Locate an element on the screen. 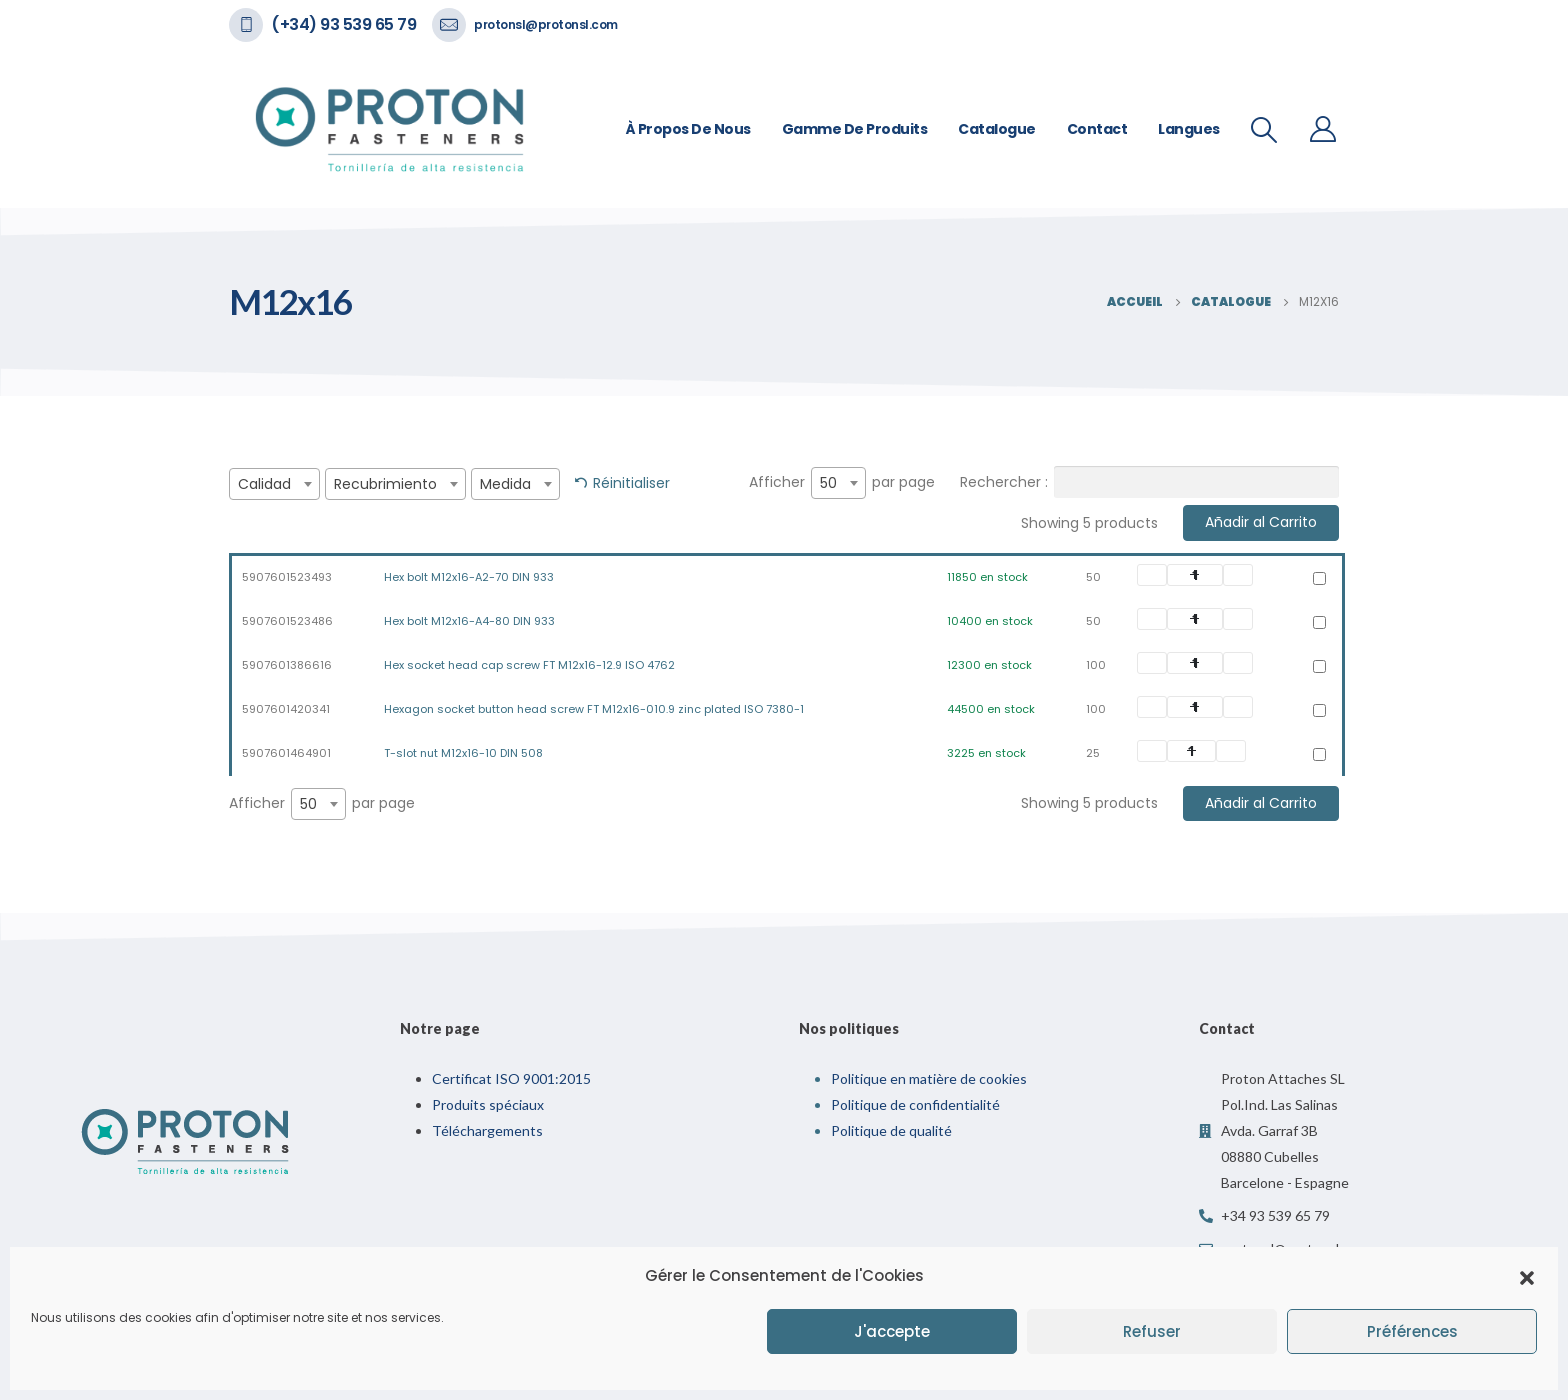 The width and height of the screenshot is (1568, 1400). 5907601464901 is located at coordinates (286, 753).